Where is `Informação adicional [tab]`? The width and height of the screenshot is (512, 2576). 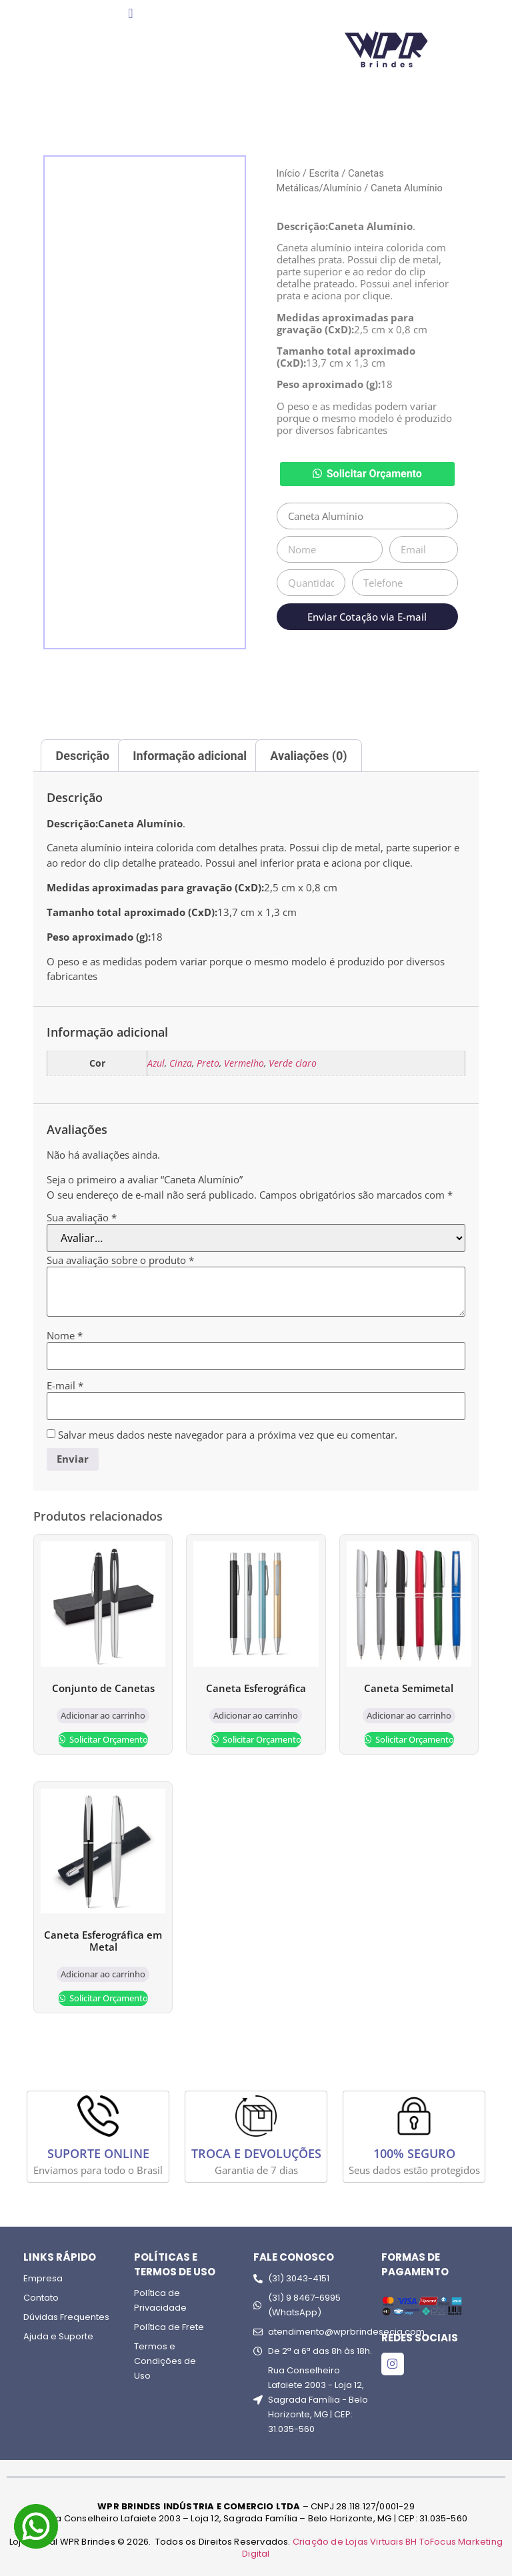
Informação adicional [tab] is located at coordinates (190, 756).